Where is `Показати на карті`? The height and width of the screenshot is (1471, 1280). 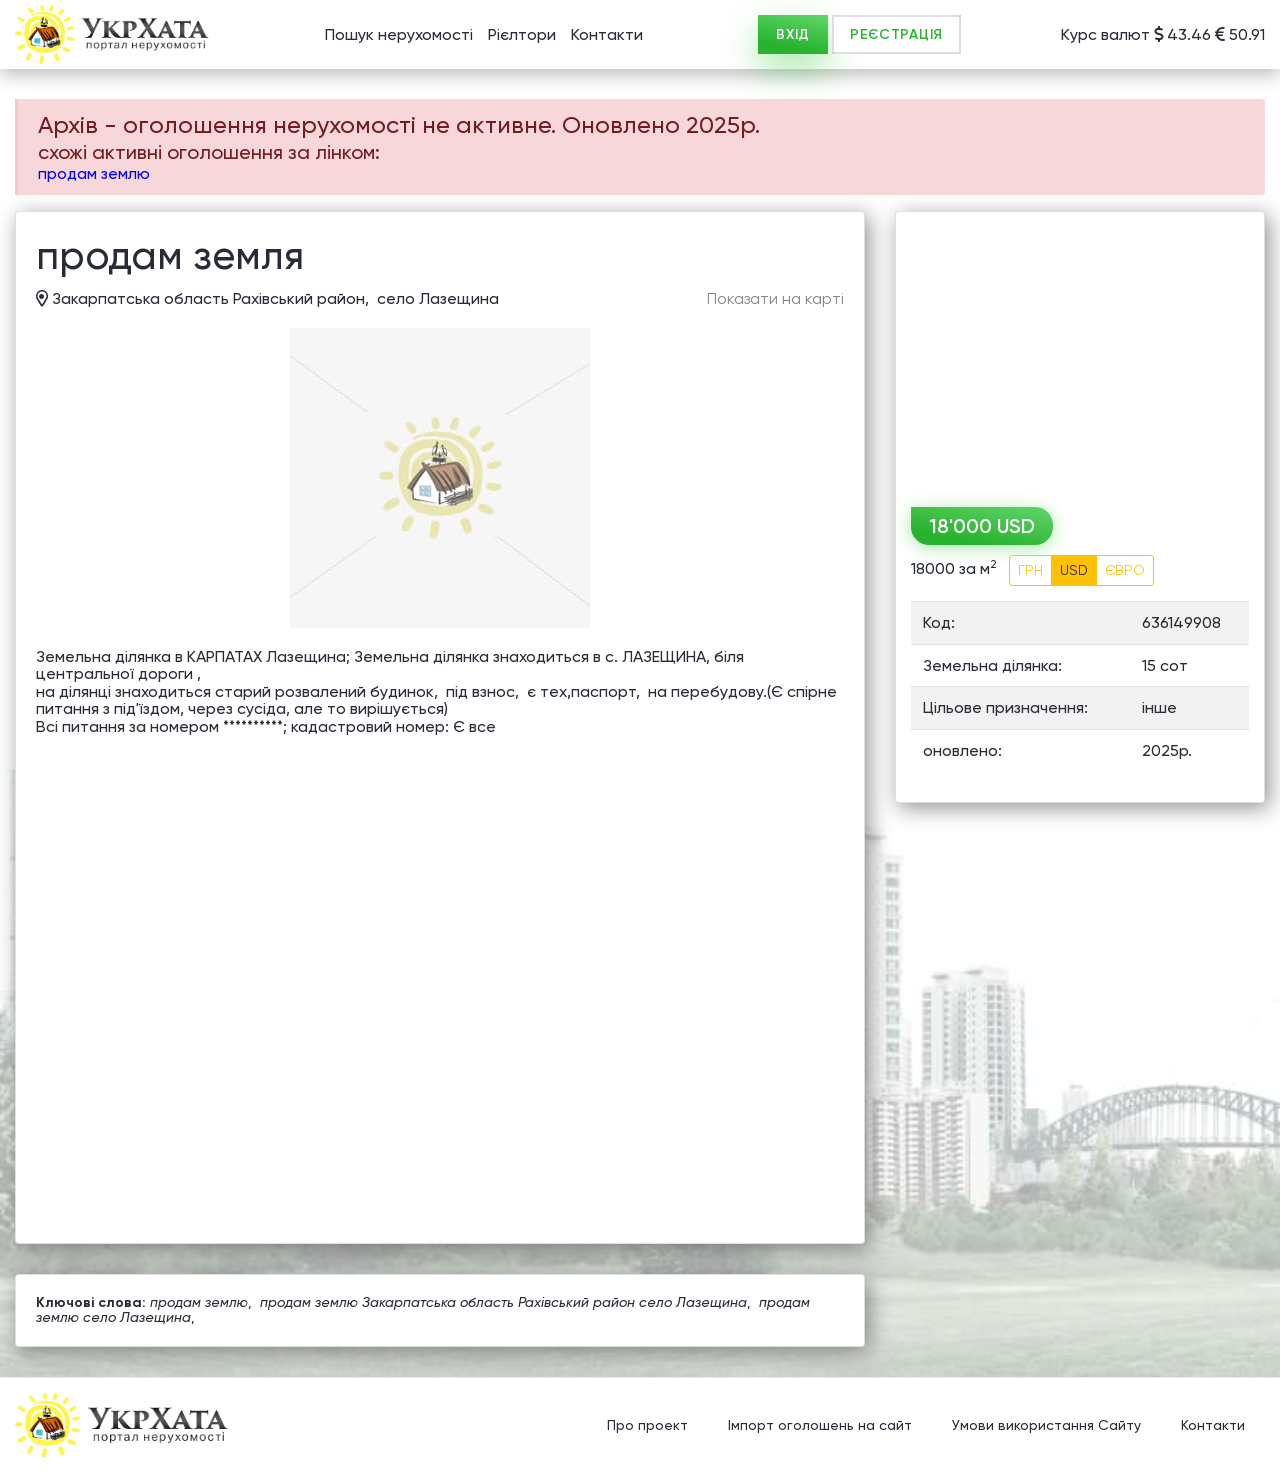 Показати на карті is located at coordinates (775, 299).